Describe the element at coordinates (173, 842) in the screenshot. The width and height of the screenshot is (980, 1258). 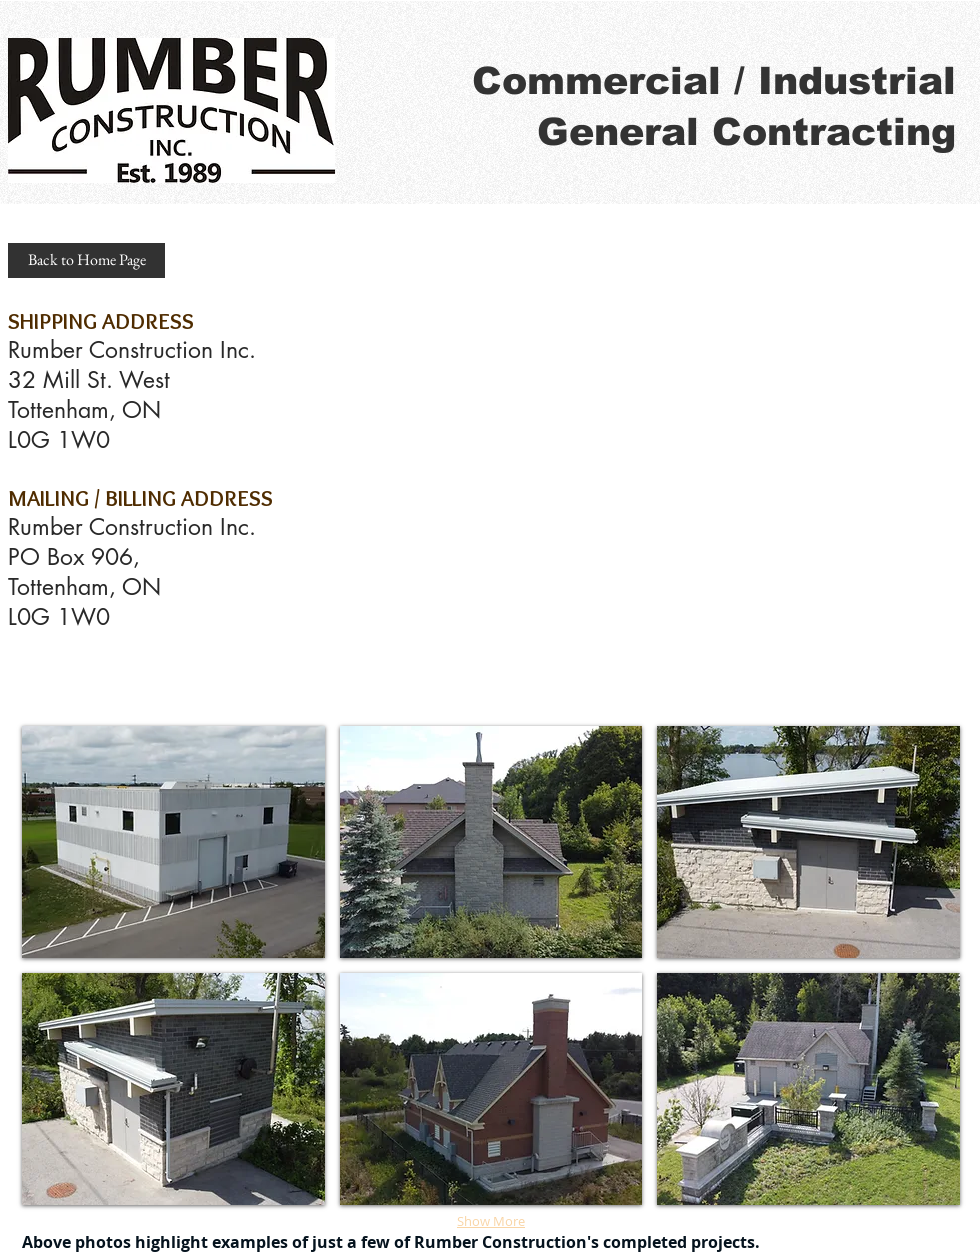
I see `[img]` at that location.